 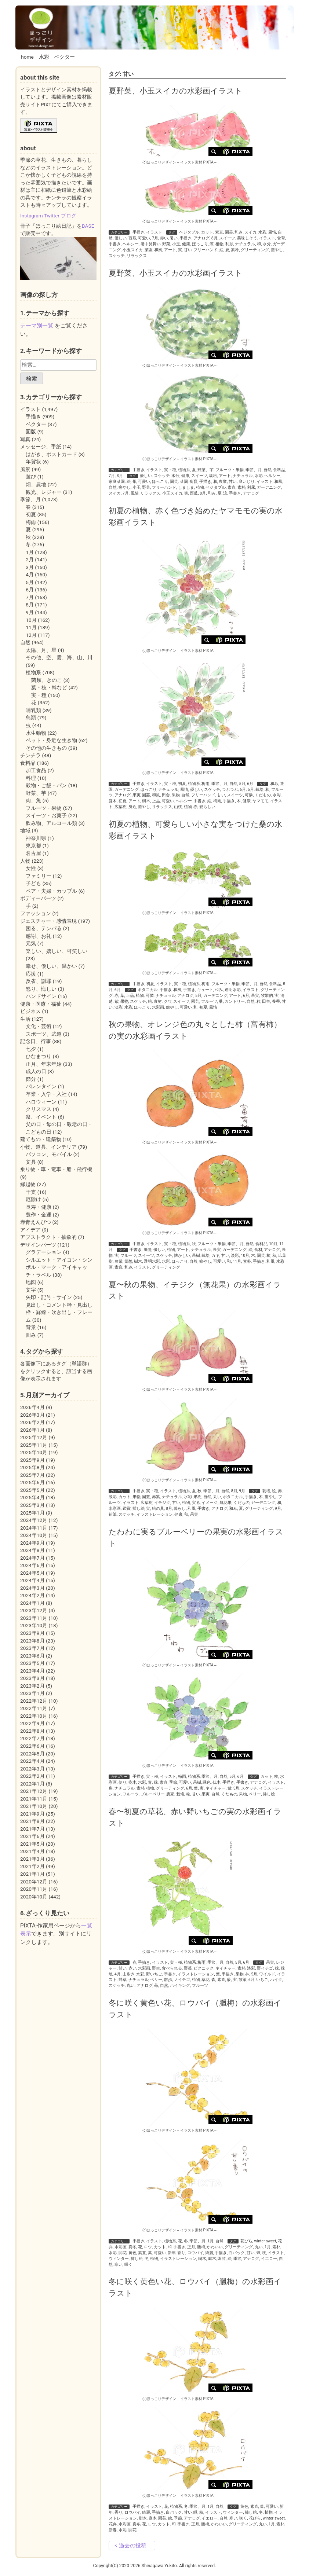 What do you see at coordinates (48, 1237) in the screenshot?
I see `アブストラクト・抽象的` at bounding box center [48, 1237].